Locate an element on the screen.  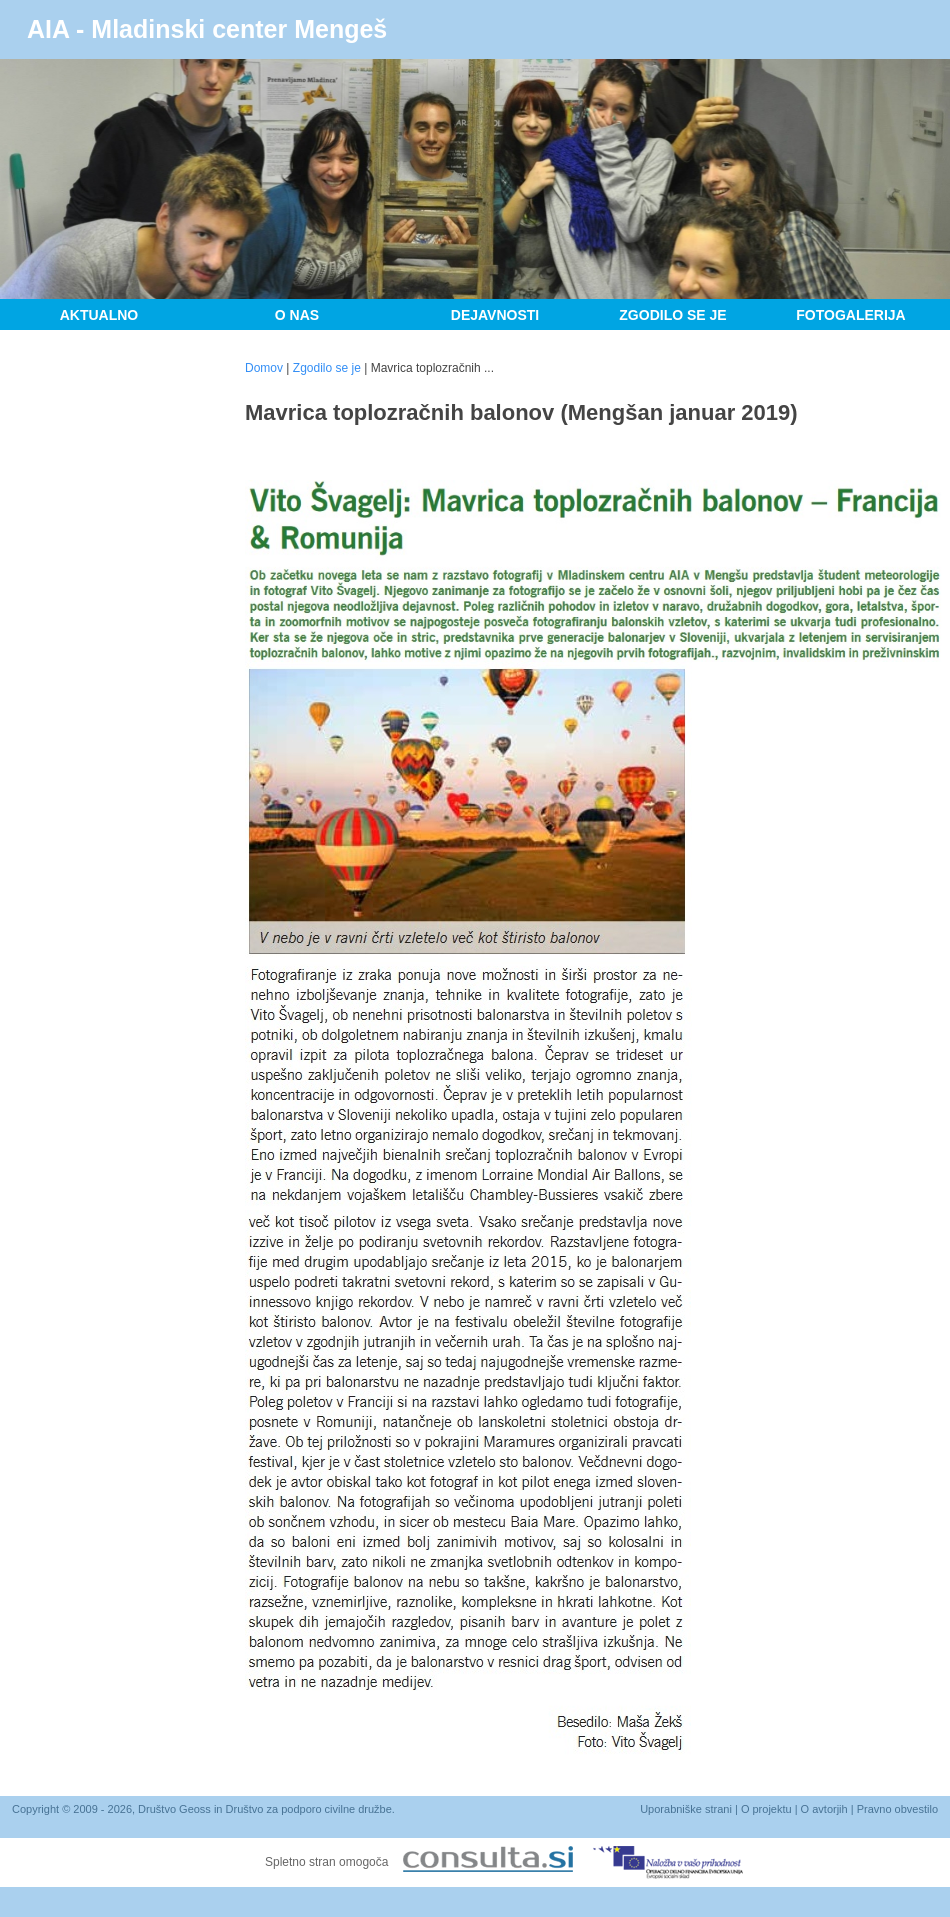
O projektu is located at coordinates (766, 1809).